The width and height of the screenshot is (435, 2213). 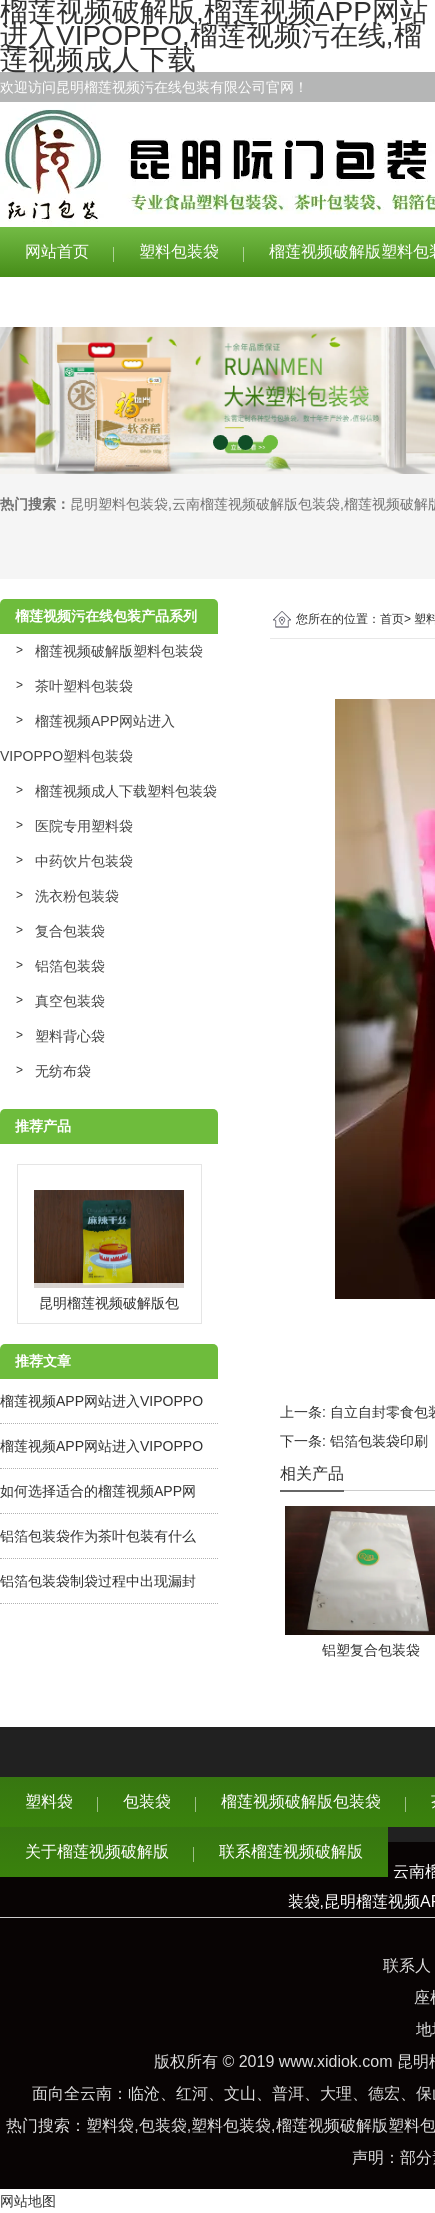 I want to click on 榴莲视频破解版塑料包装袋, so click(x=119, y=651).